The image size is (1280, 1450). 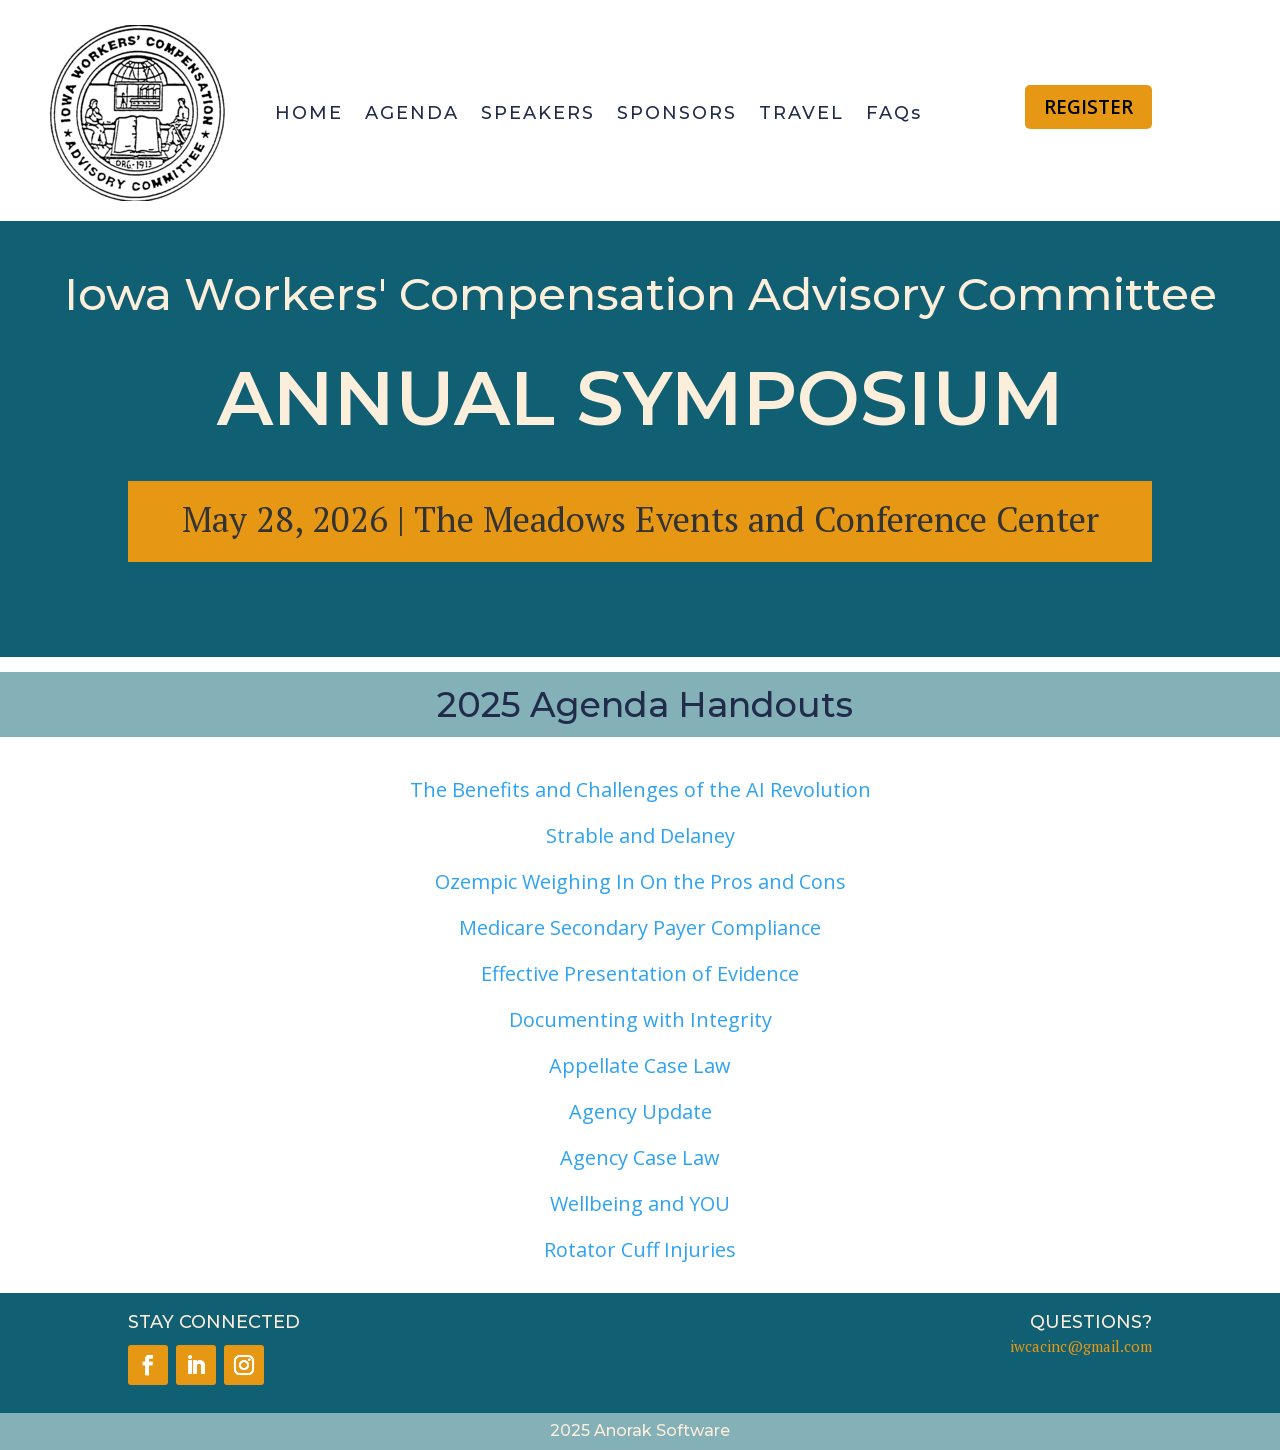 What do you see at coordinates (640, 1249) in the screenshot?
I see `Rotator Cuff Injuries` at bounding box center [640, 1249].